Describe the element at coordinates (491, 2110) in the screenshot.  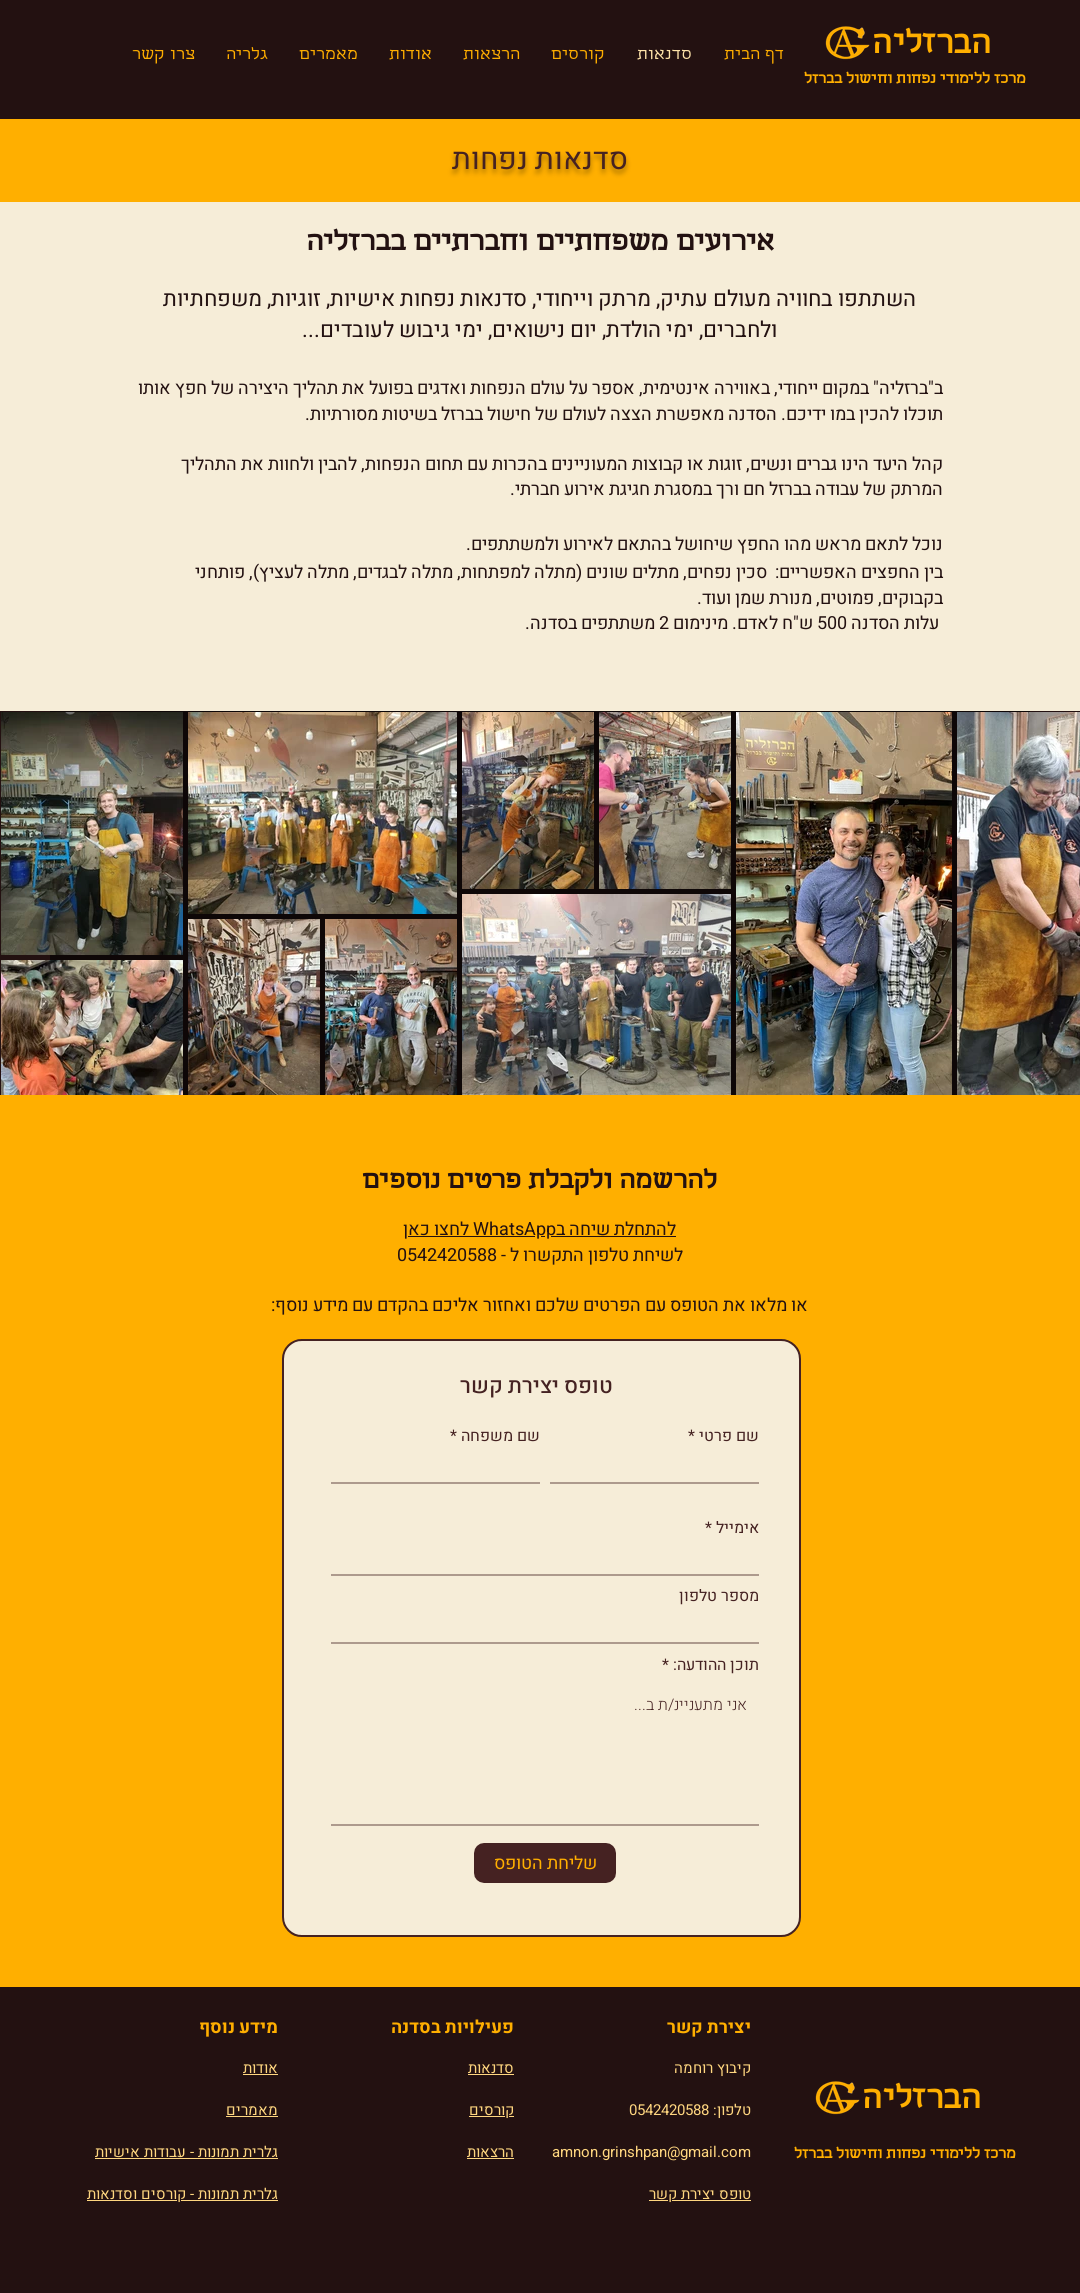
I see `קורסים` at that location.